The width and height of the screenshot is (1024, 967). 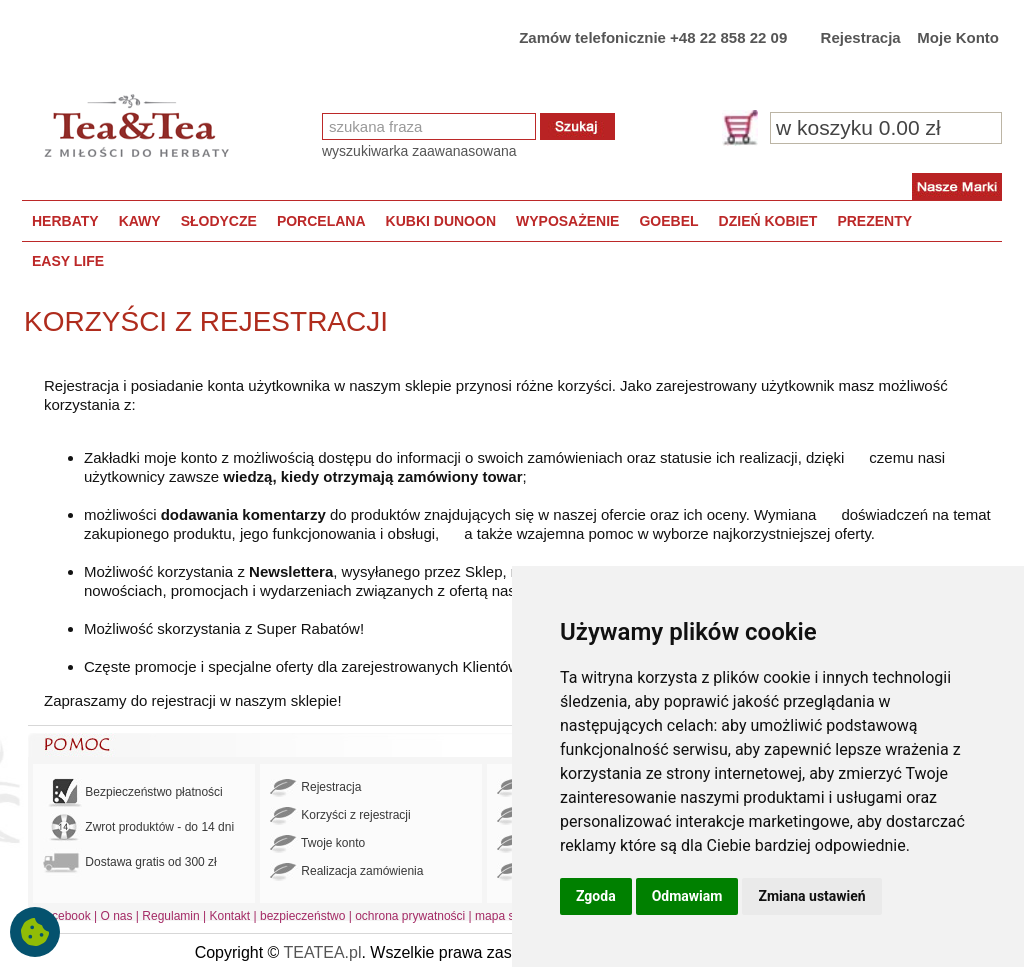 I want to click on HERBATY, so click(x=65, y=221).